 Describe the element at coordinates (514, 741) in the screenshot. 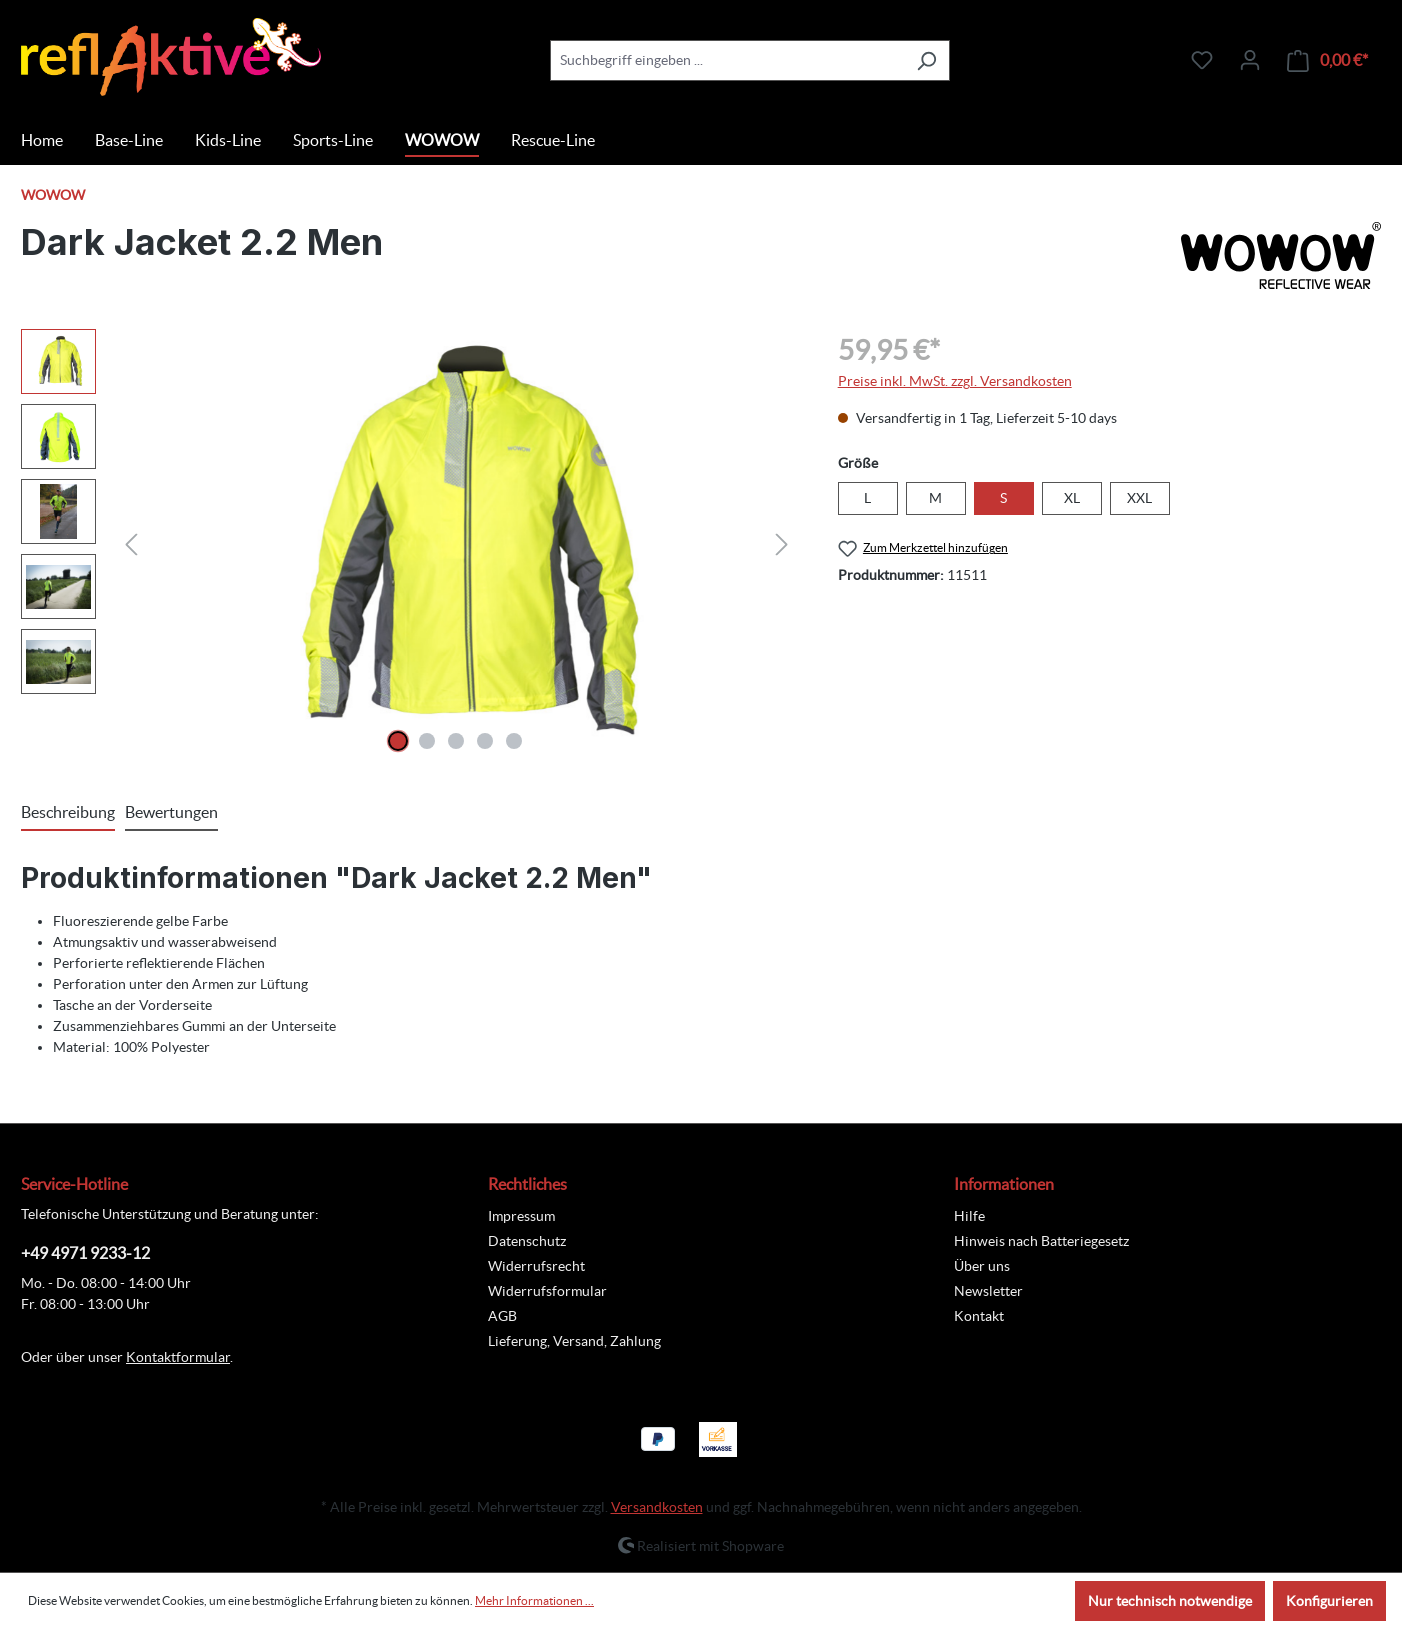

I see `[Zeige Bild 5 von 5]` at that location.